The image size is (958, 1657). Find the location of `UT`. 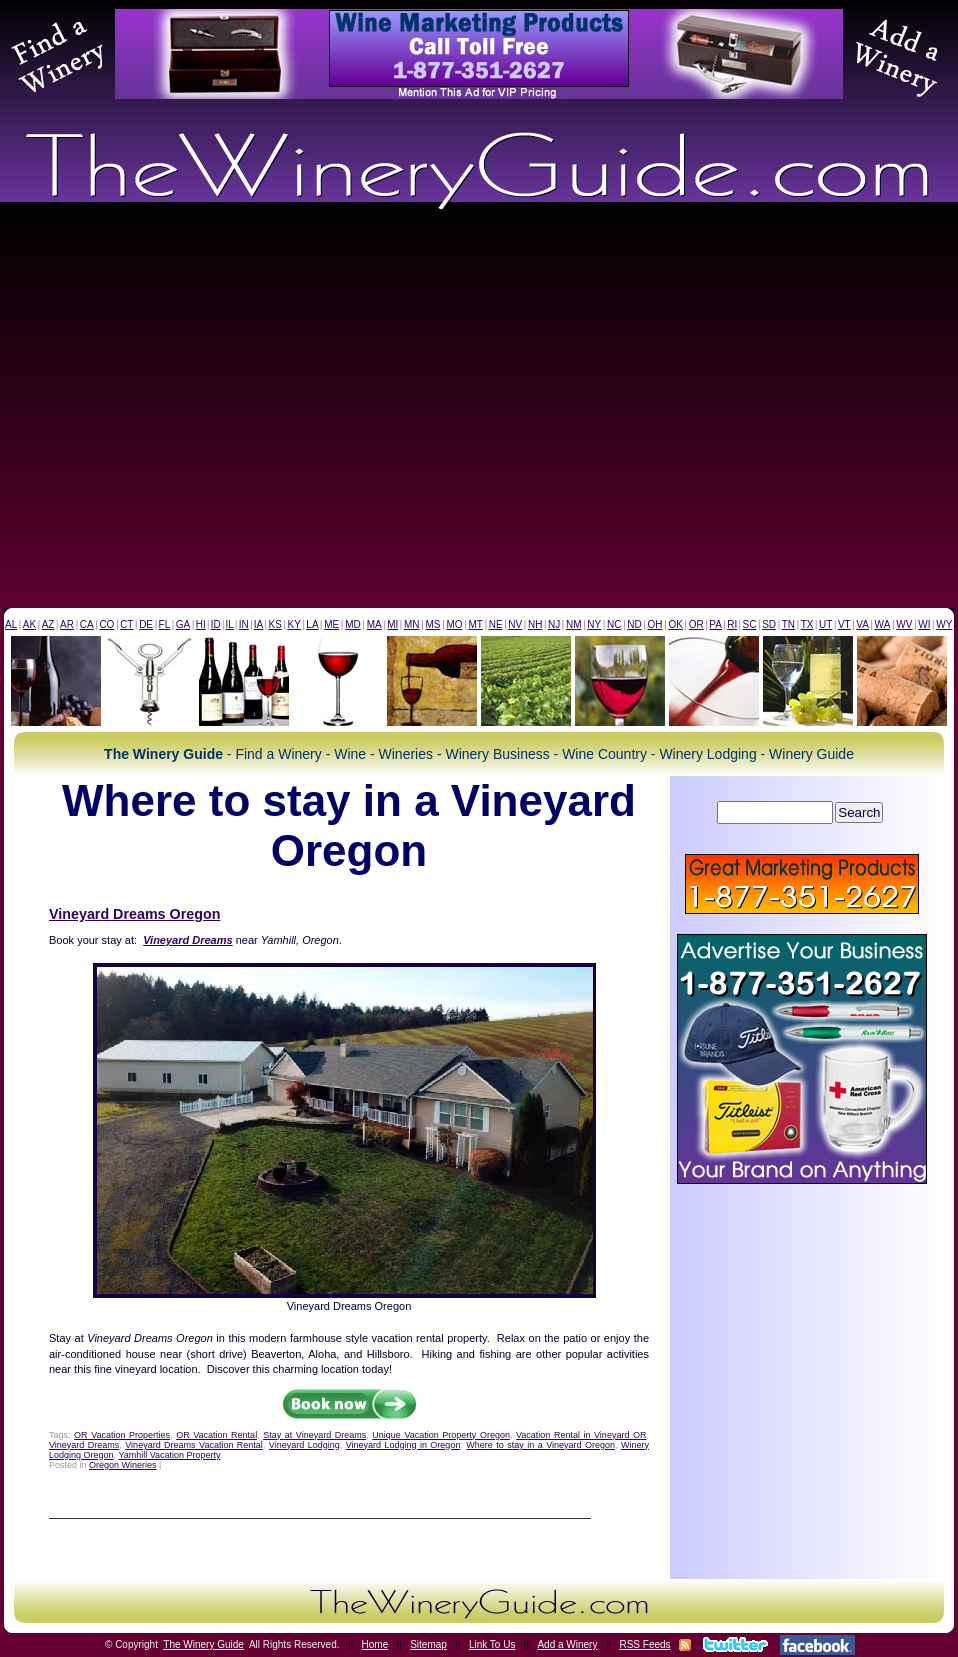

UT is located at coordinates (825, 624).